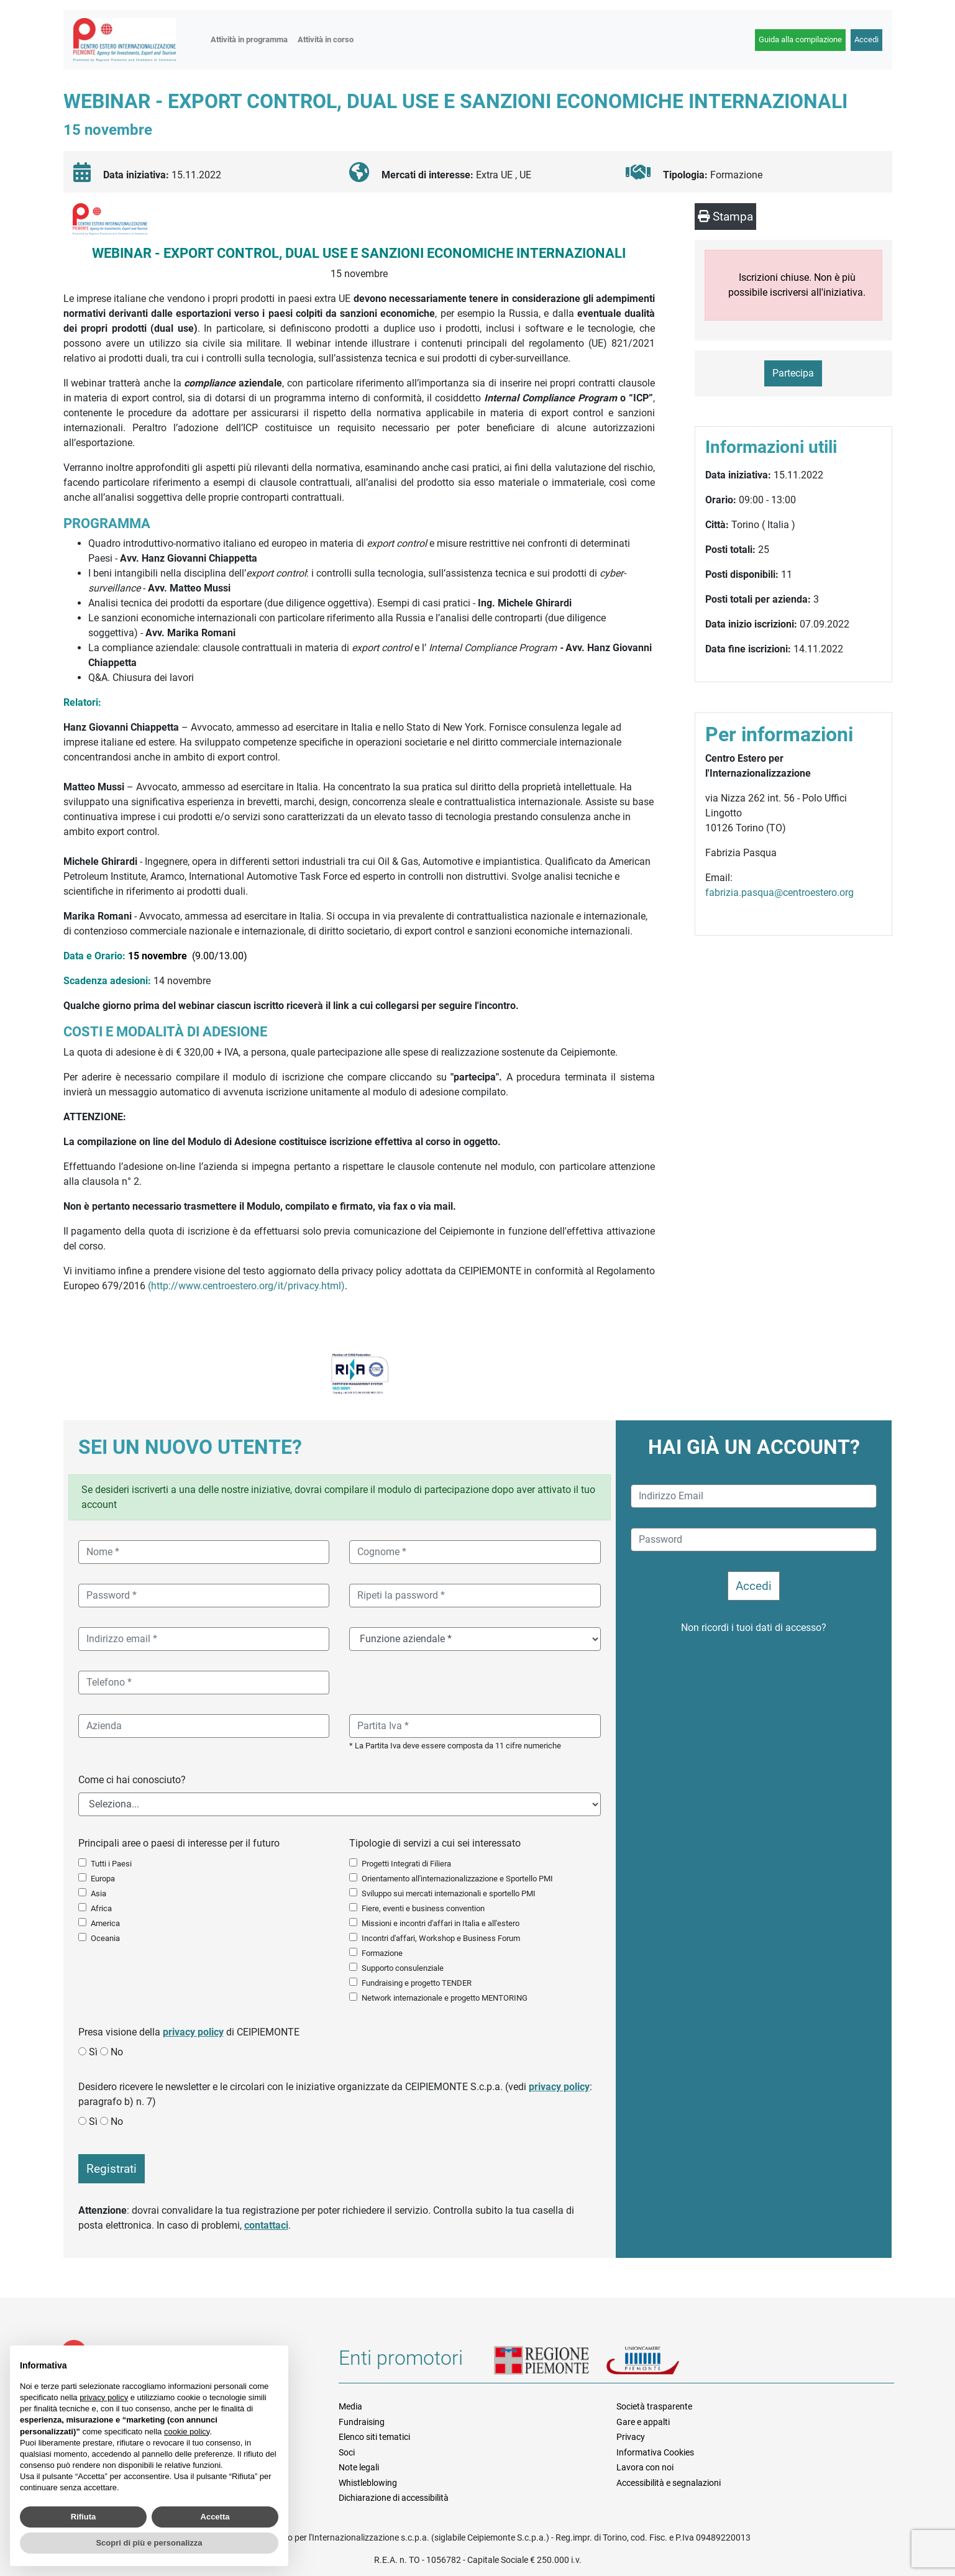 The image size is (955, 2576). Describe the element at coordinates (111, 2169) in the screenshot. I see `Registrati` at that location.